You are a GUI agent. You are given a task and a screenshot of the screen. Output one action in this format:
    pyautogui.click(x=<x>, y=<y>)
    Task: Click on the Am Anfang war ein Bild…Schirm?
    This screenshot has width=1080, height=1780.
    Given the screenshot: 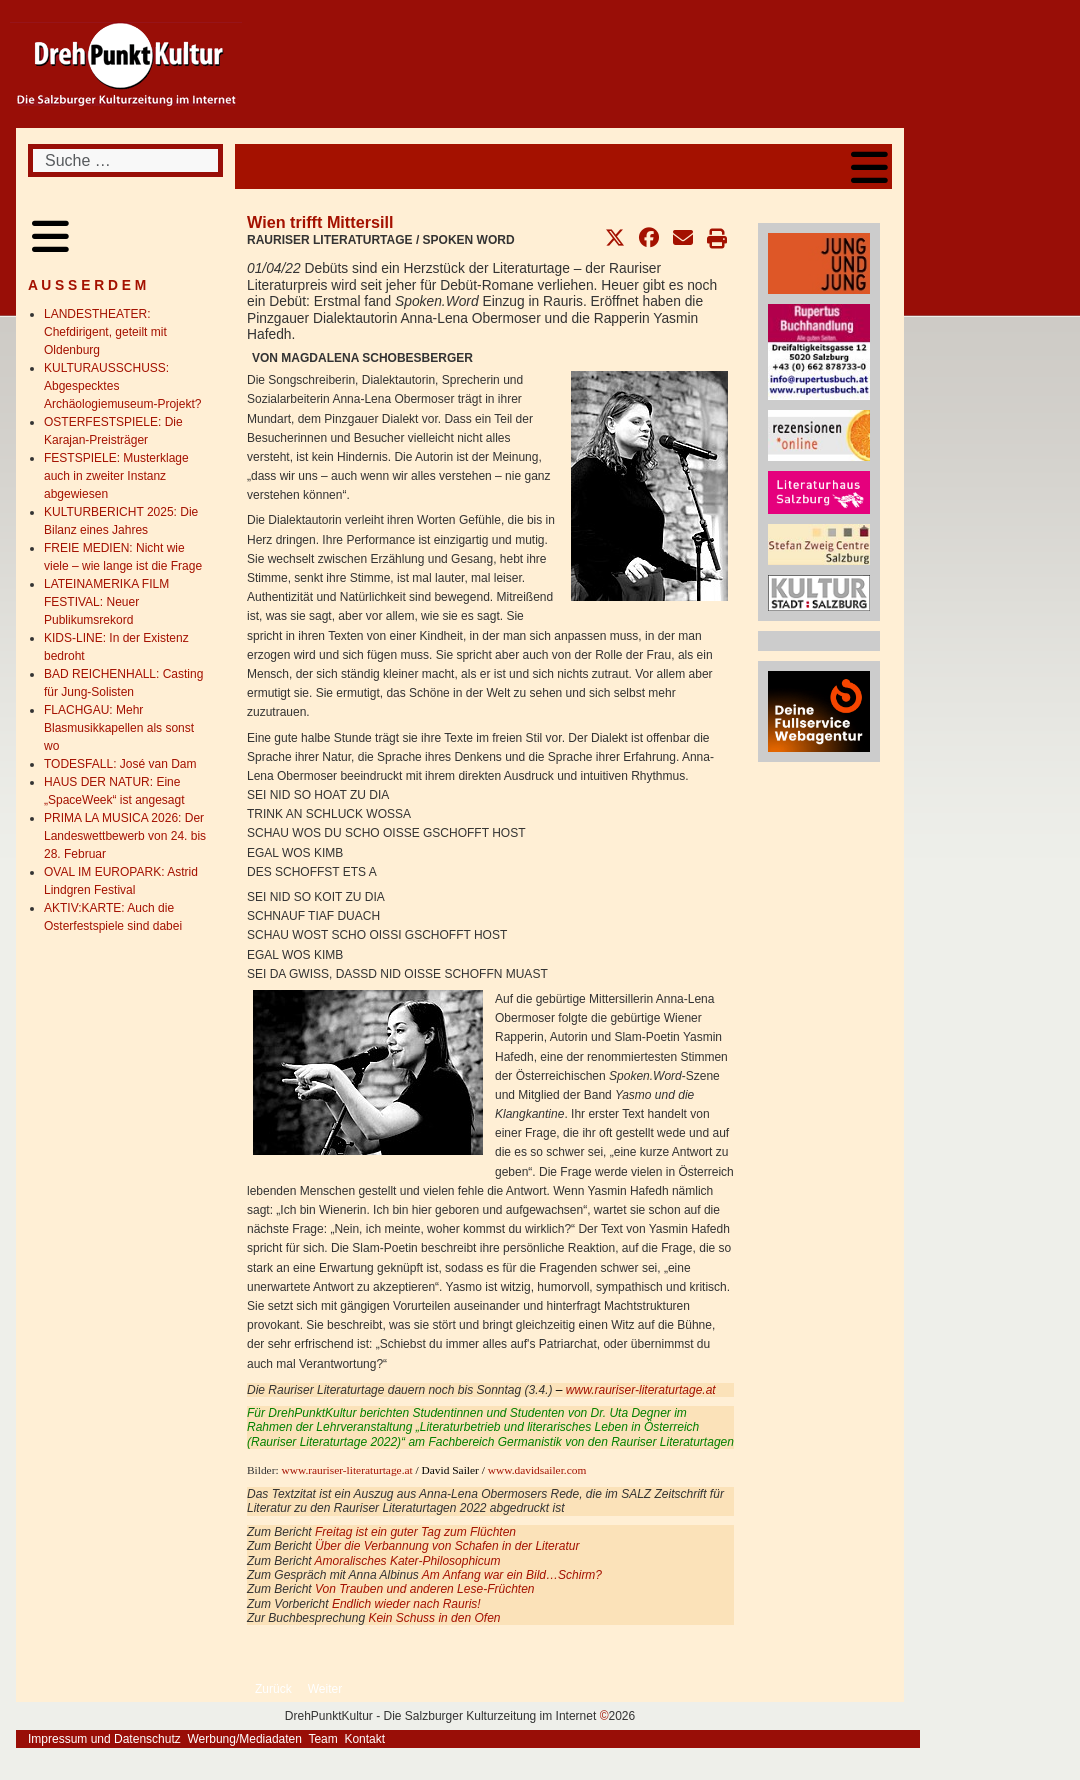 What is the action you would take?
    pyautogui.click(x=512, y=1575)
    